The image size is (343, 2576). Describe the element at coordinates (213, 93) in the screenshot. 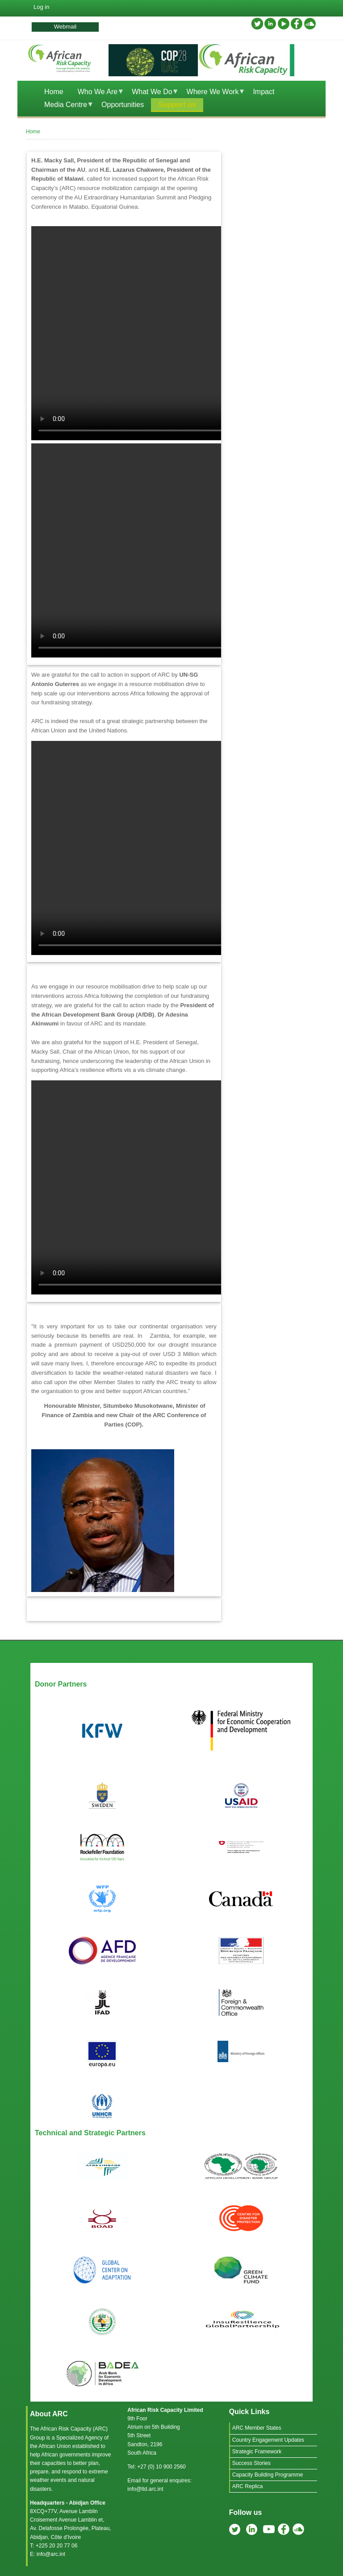

I see `Where We Work [menuitem]` at that location.